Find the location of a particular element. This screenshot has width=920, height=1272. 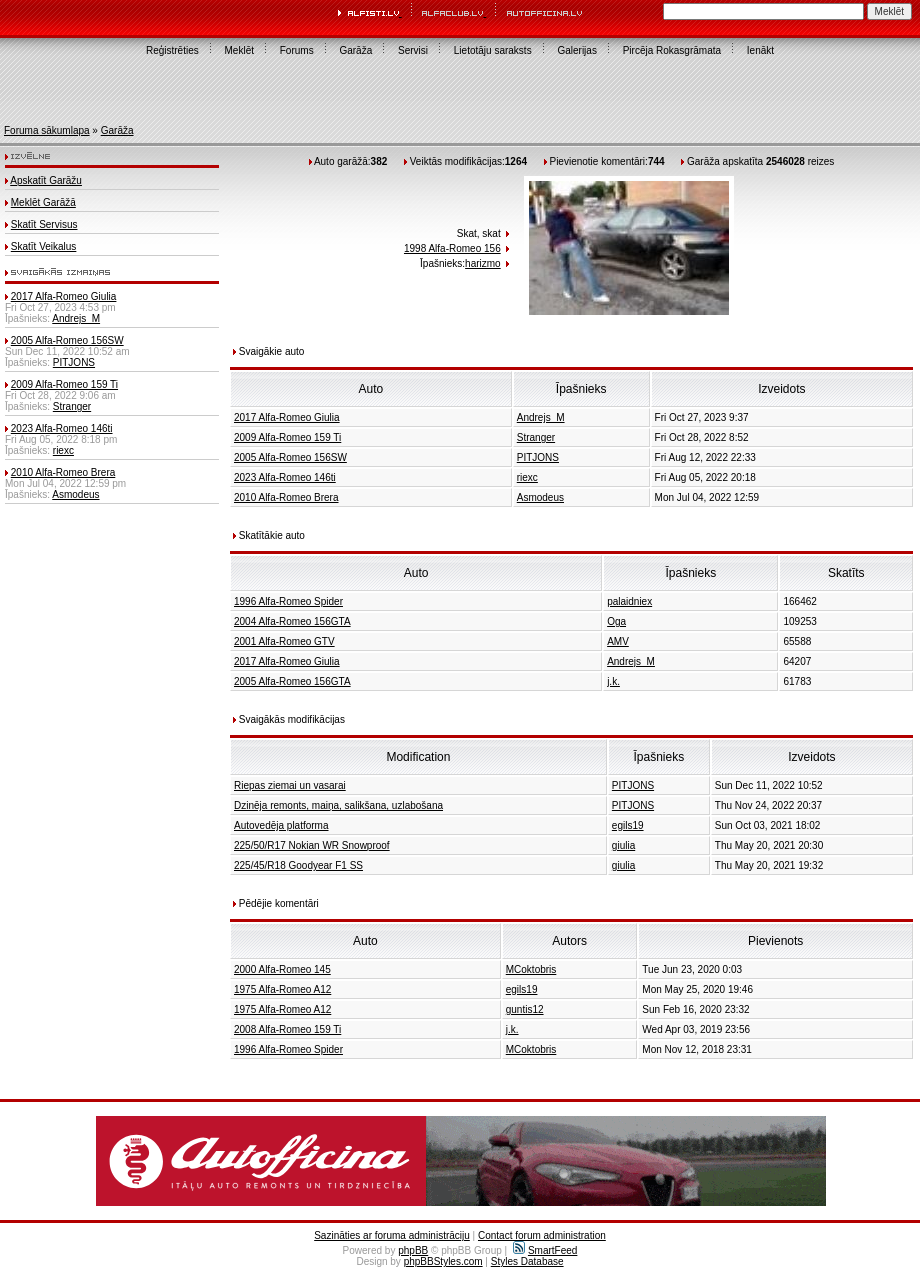

2004 Alfa-Romeo 156GTA is located at coordinates (292, 621).